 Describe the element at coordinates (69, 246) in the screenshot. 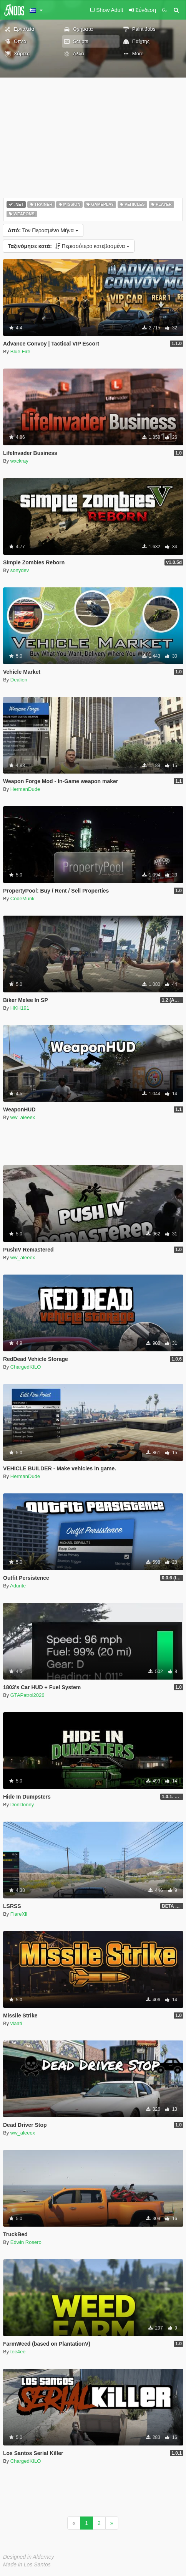

I see `Περισσότερο κατεβασμένα` at that location.